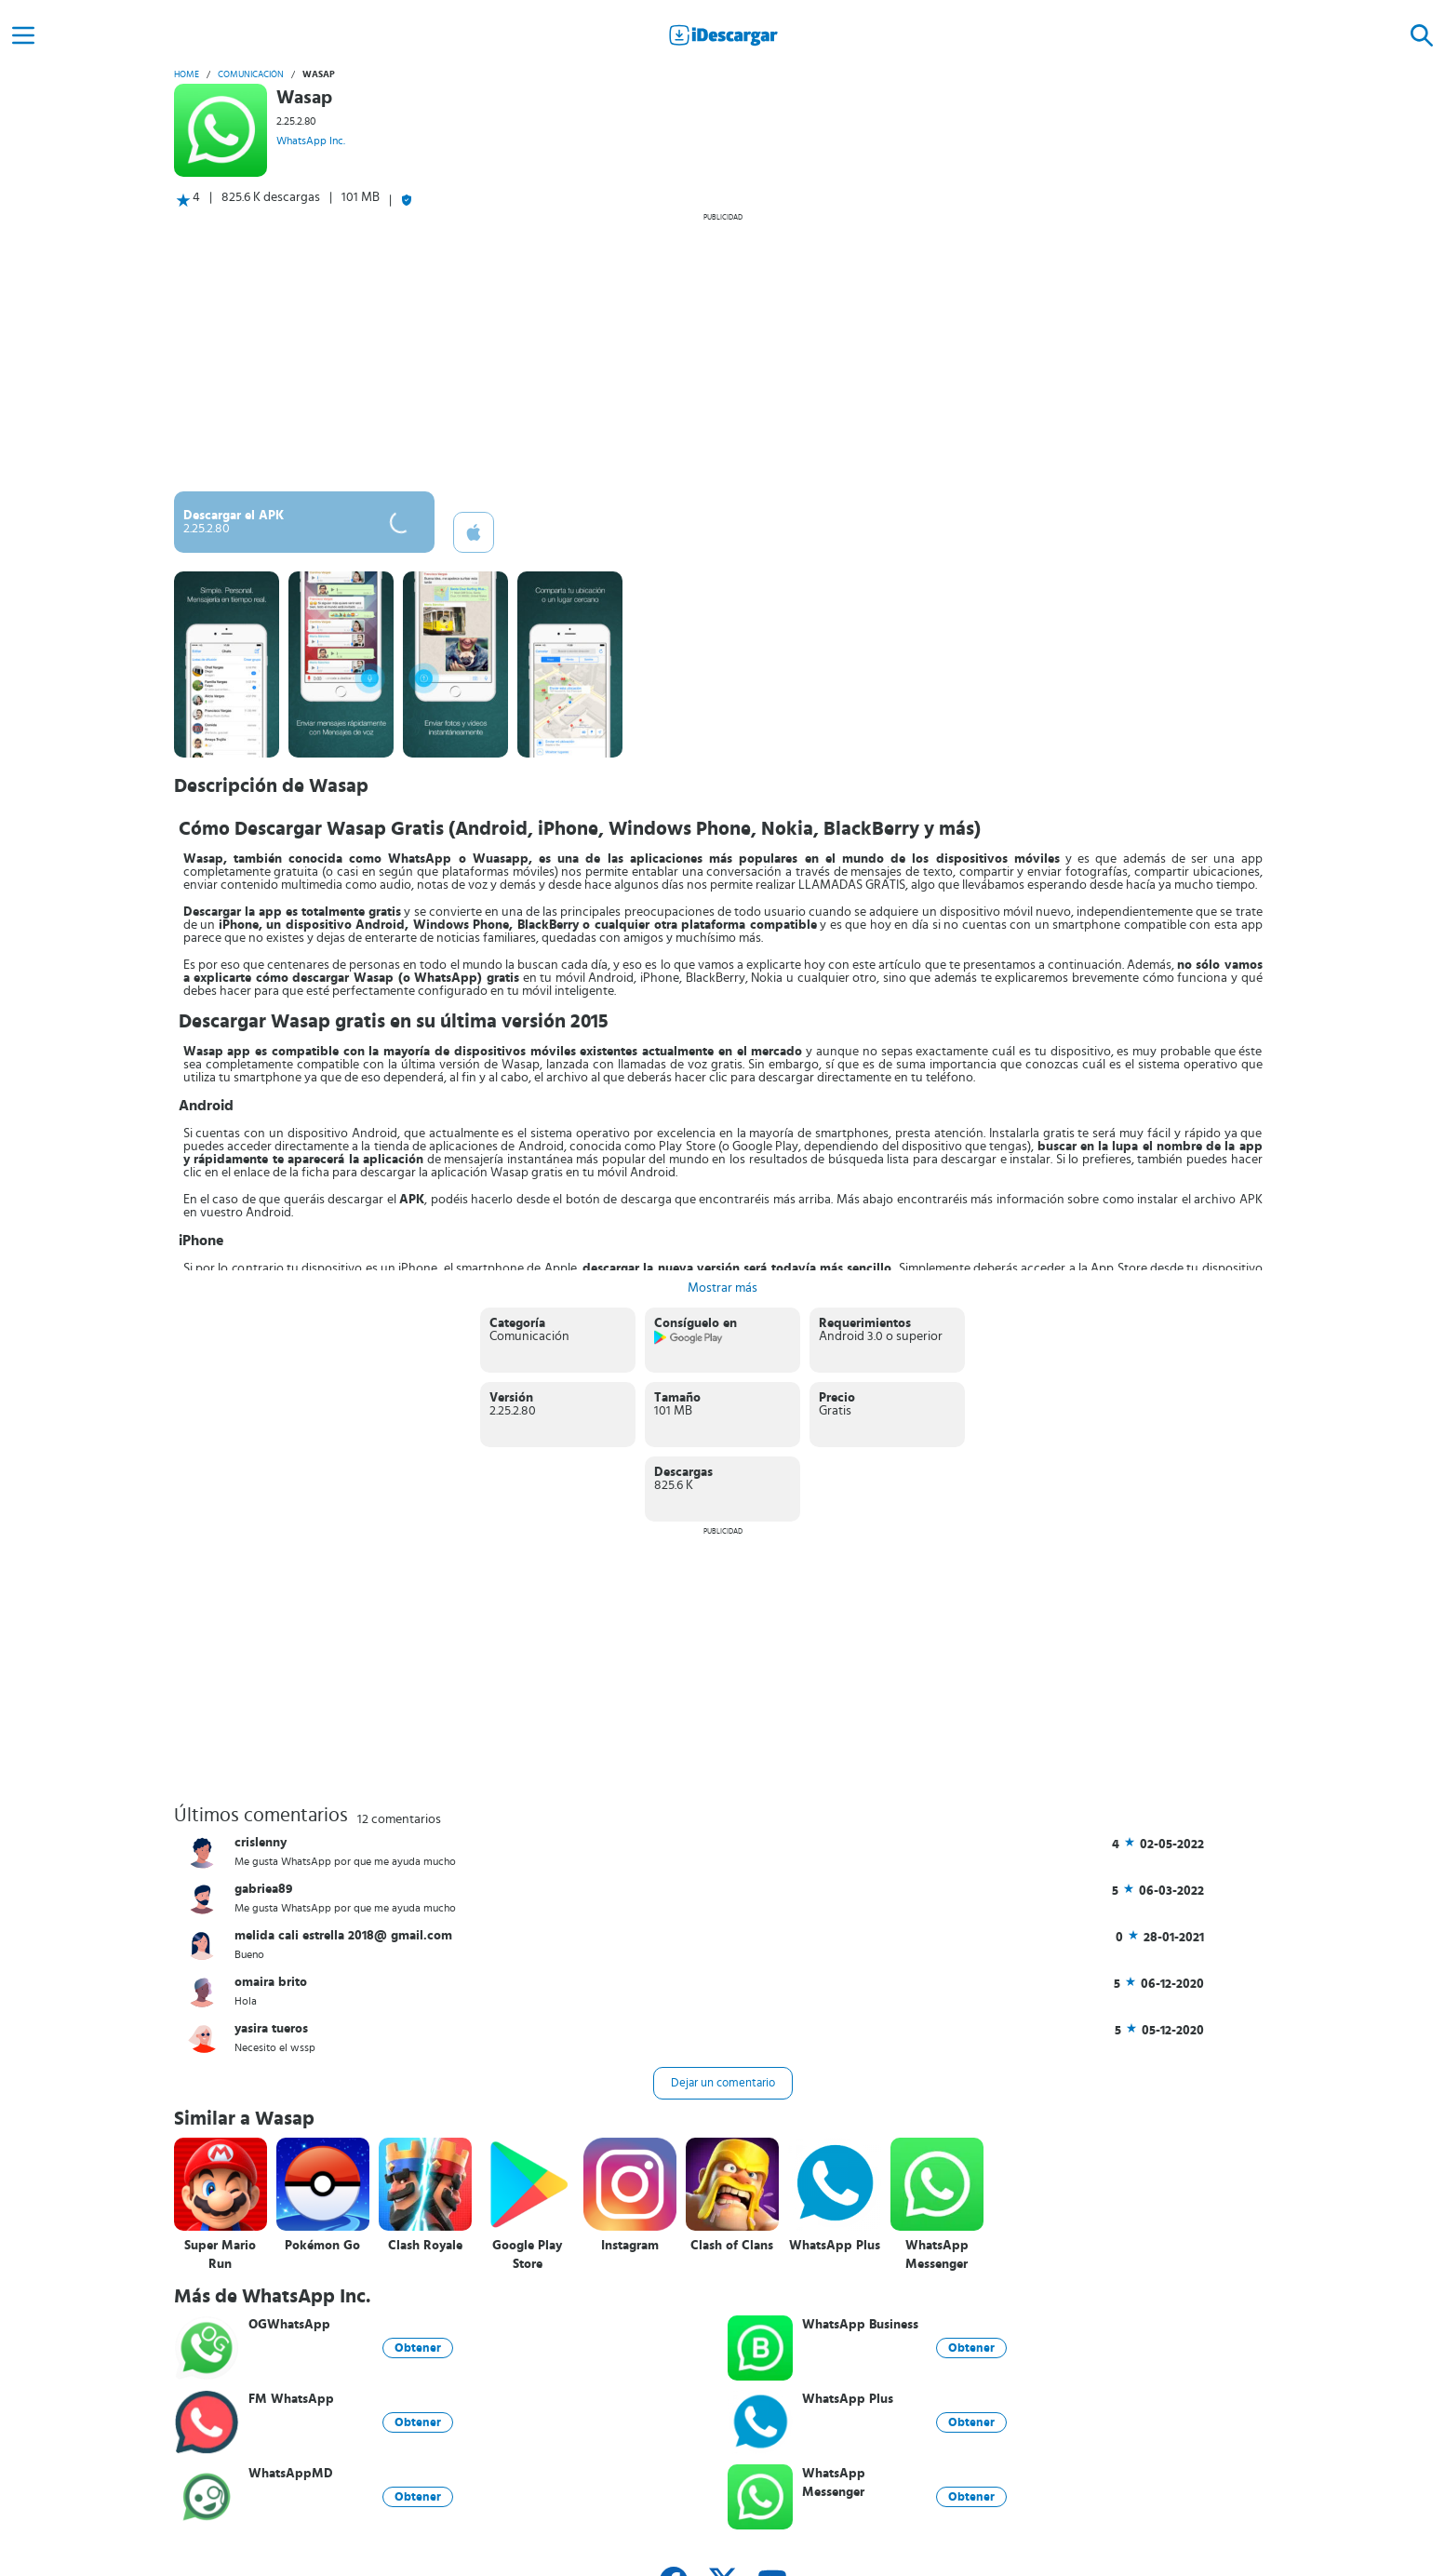 This screenshot has height=2576, width=1445. What do you see at coordinates (291, 2399) in the screenshot?
I see `FM WhatsApp` at bounding box center [291, 2399].